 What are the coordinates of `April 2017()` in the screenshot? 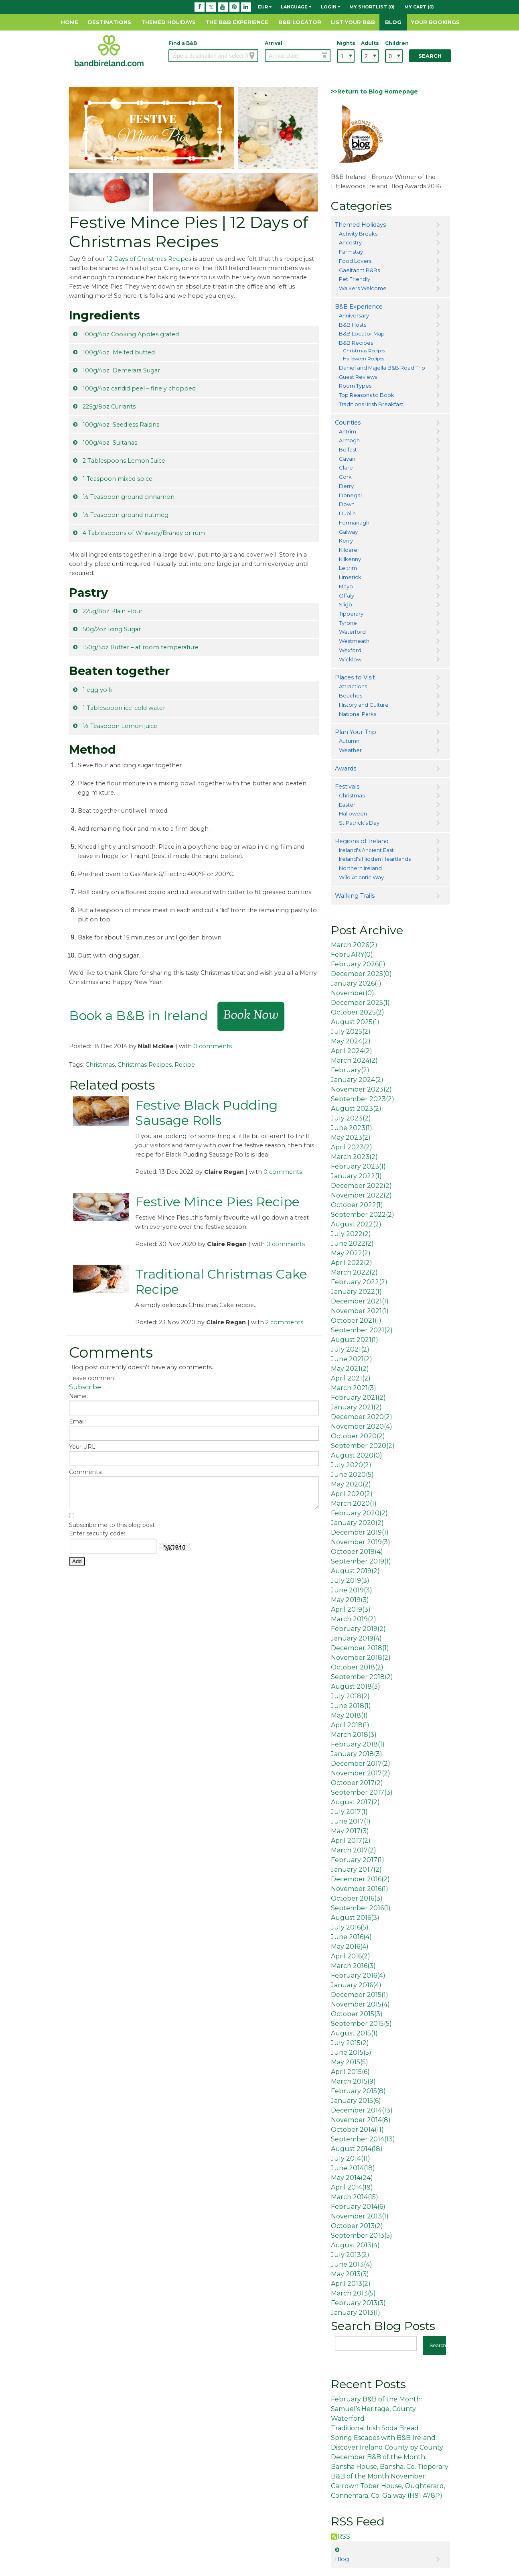 It's located at (351, 1840).